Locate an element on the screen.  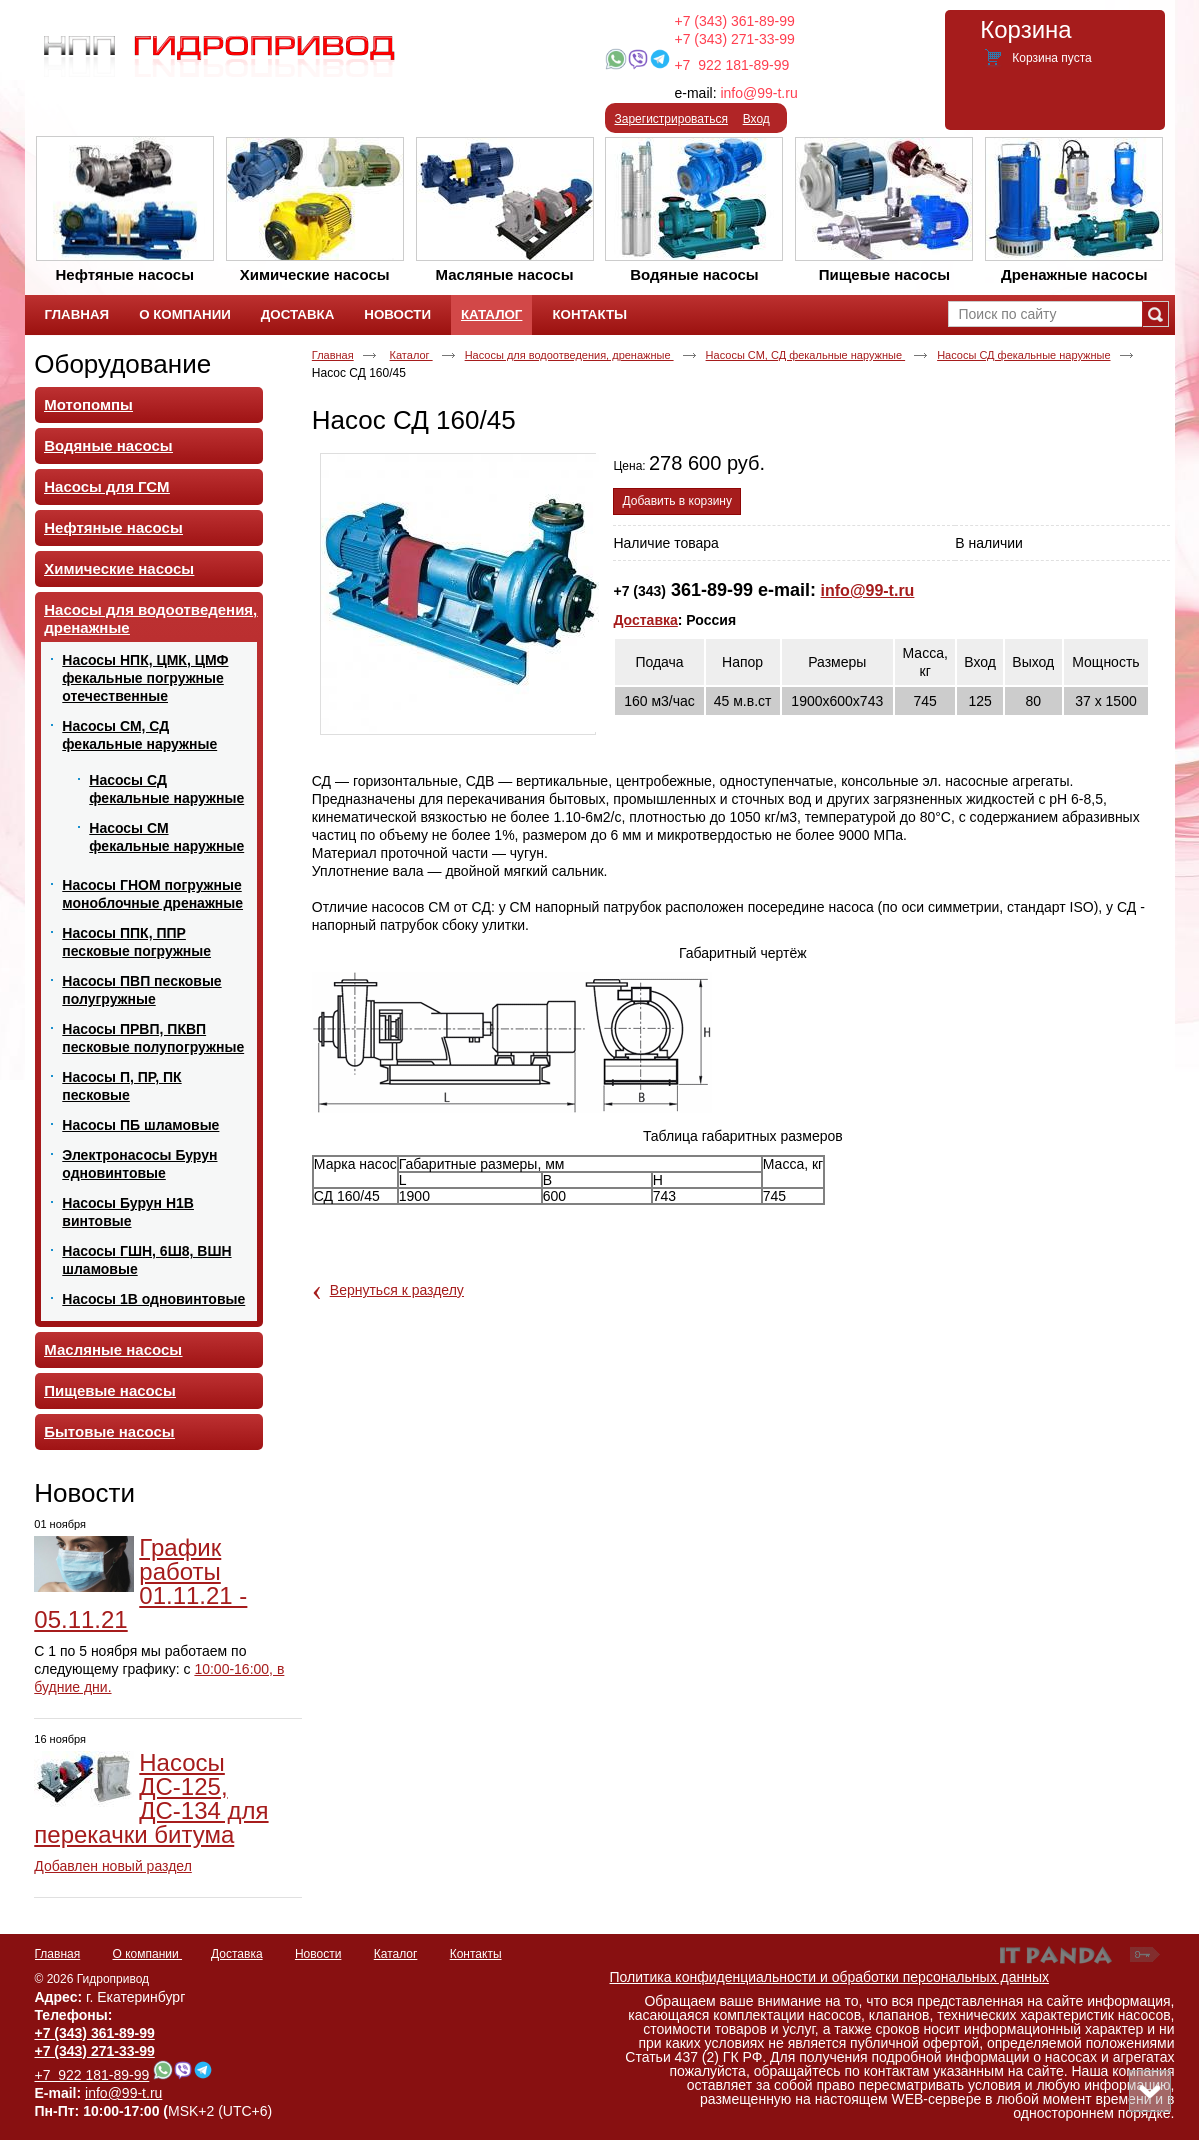
Контакты is located at coordinates (476, 1954).